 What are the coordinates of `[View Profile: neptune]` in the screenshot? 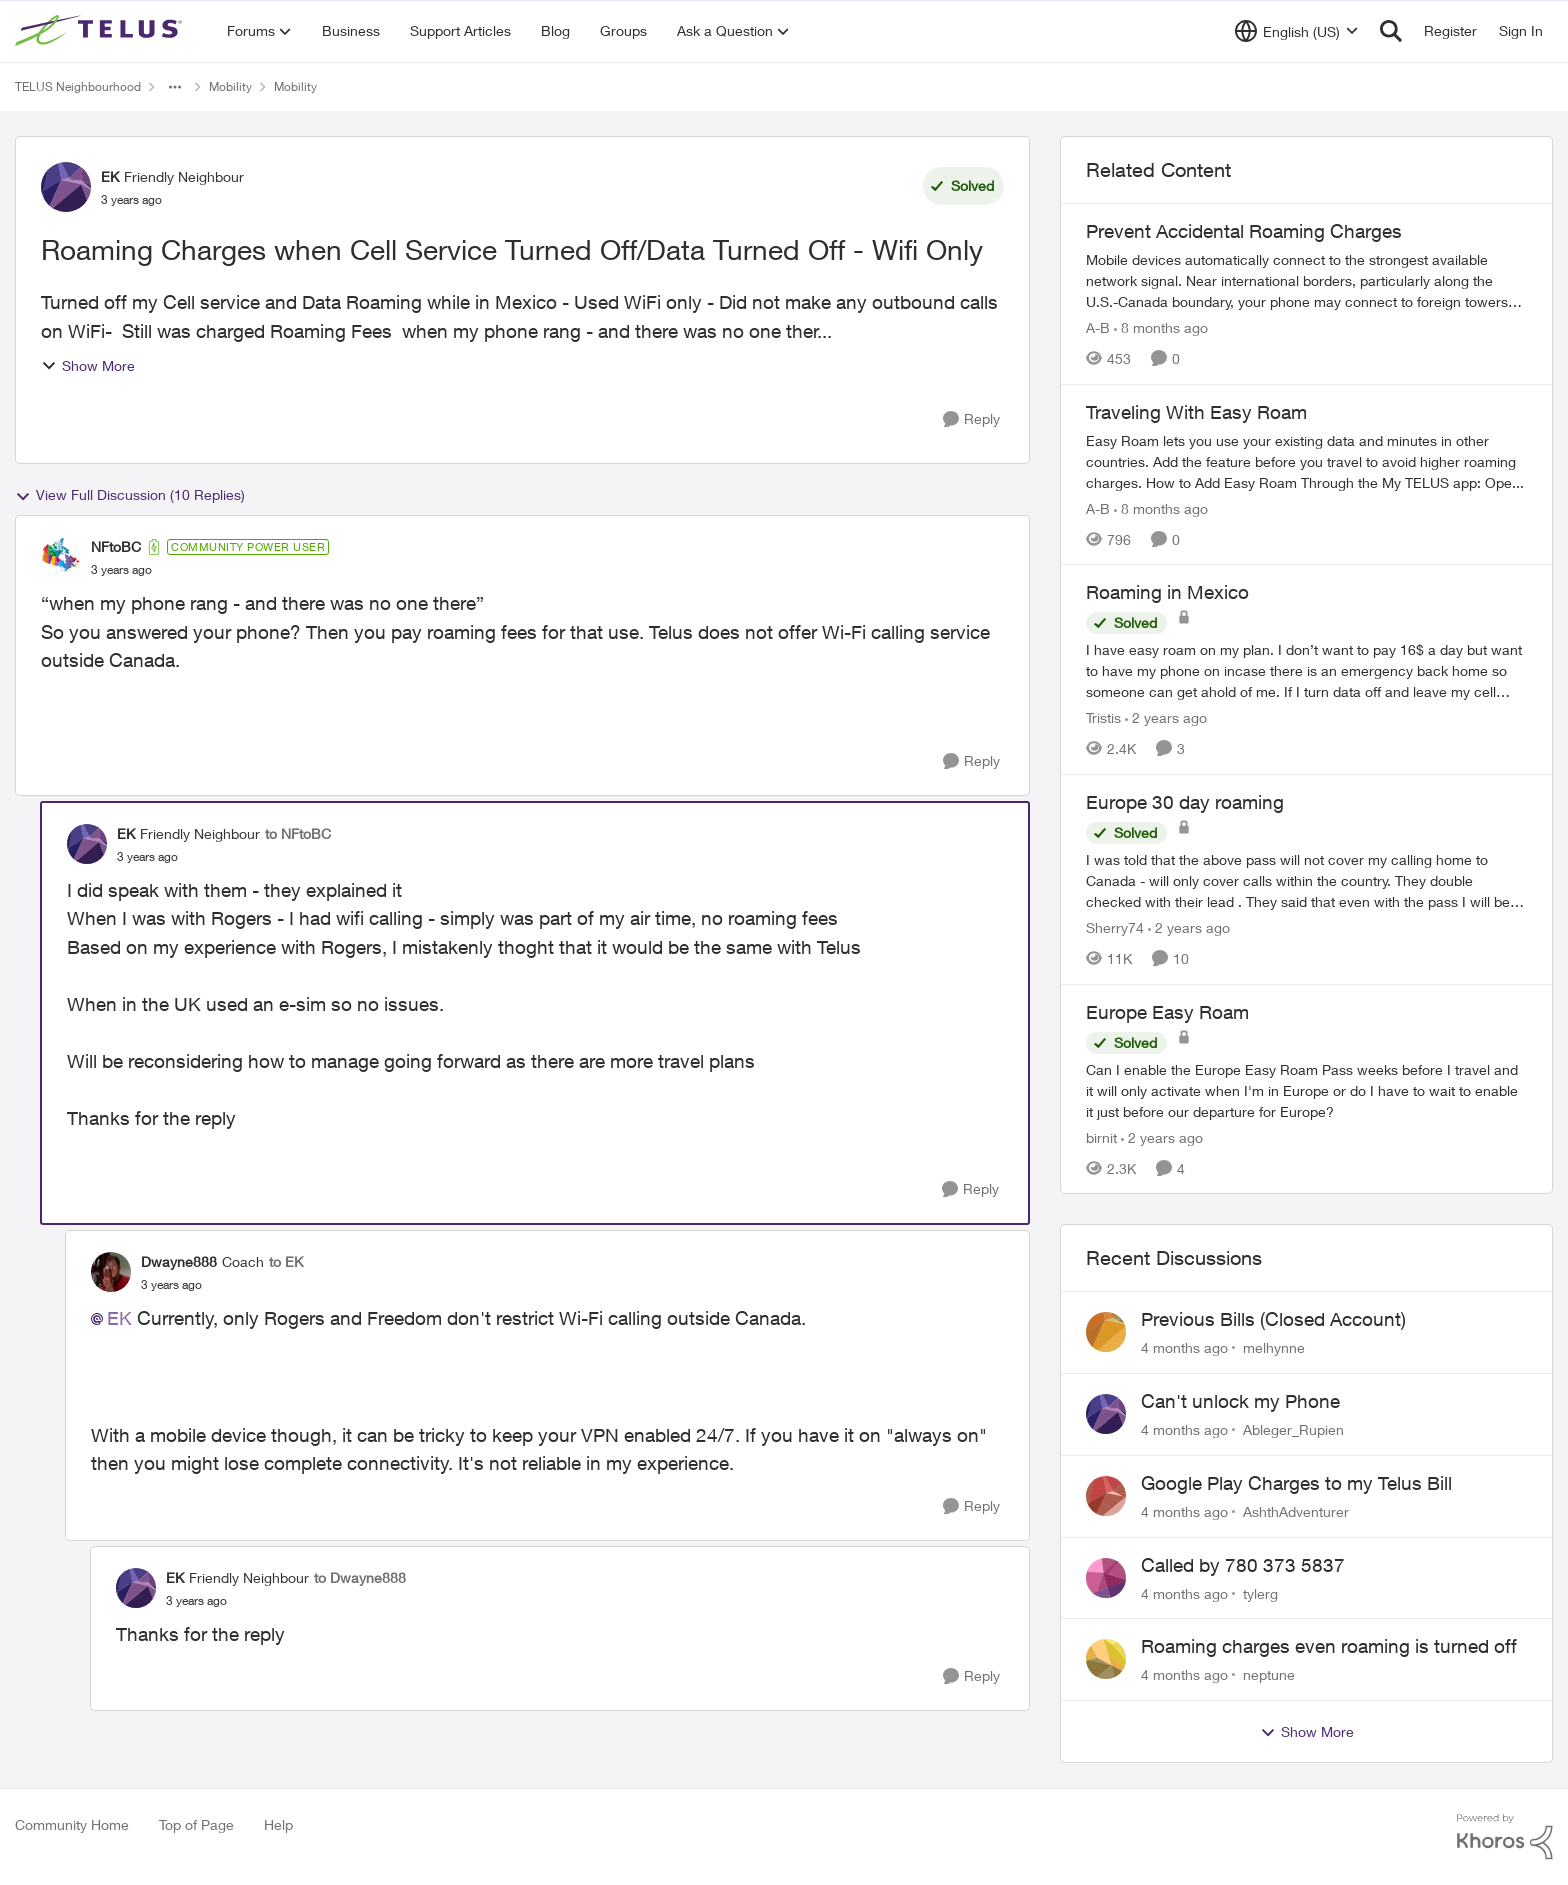 It's located at (1106, 1659).